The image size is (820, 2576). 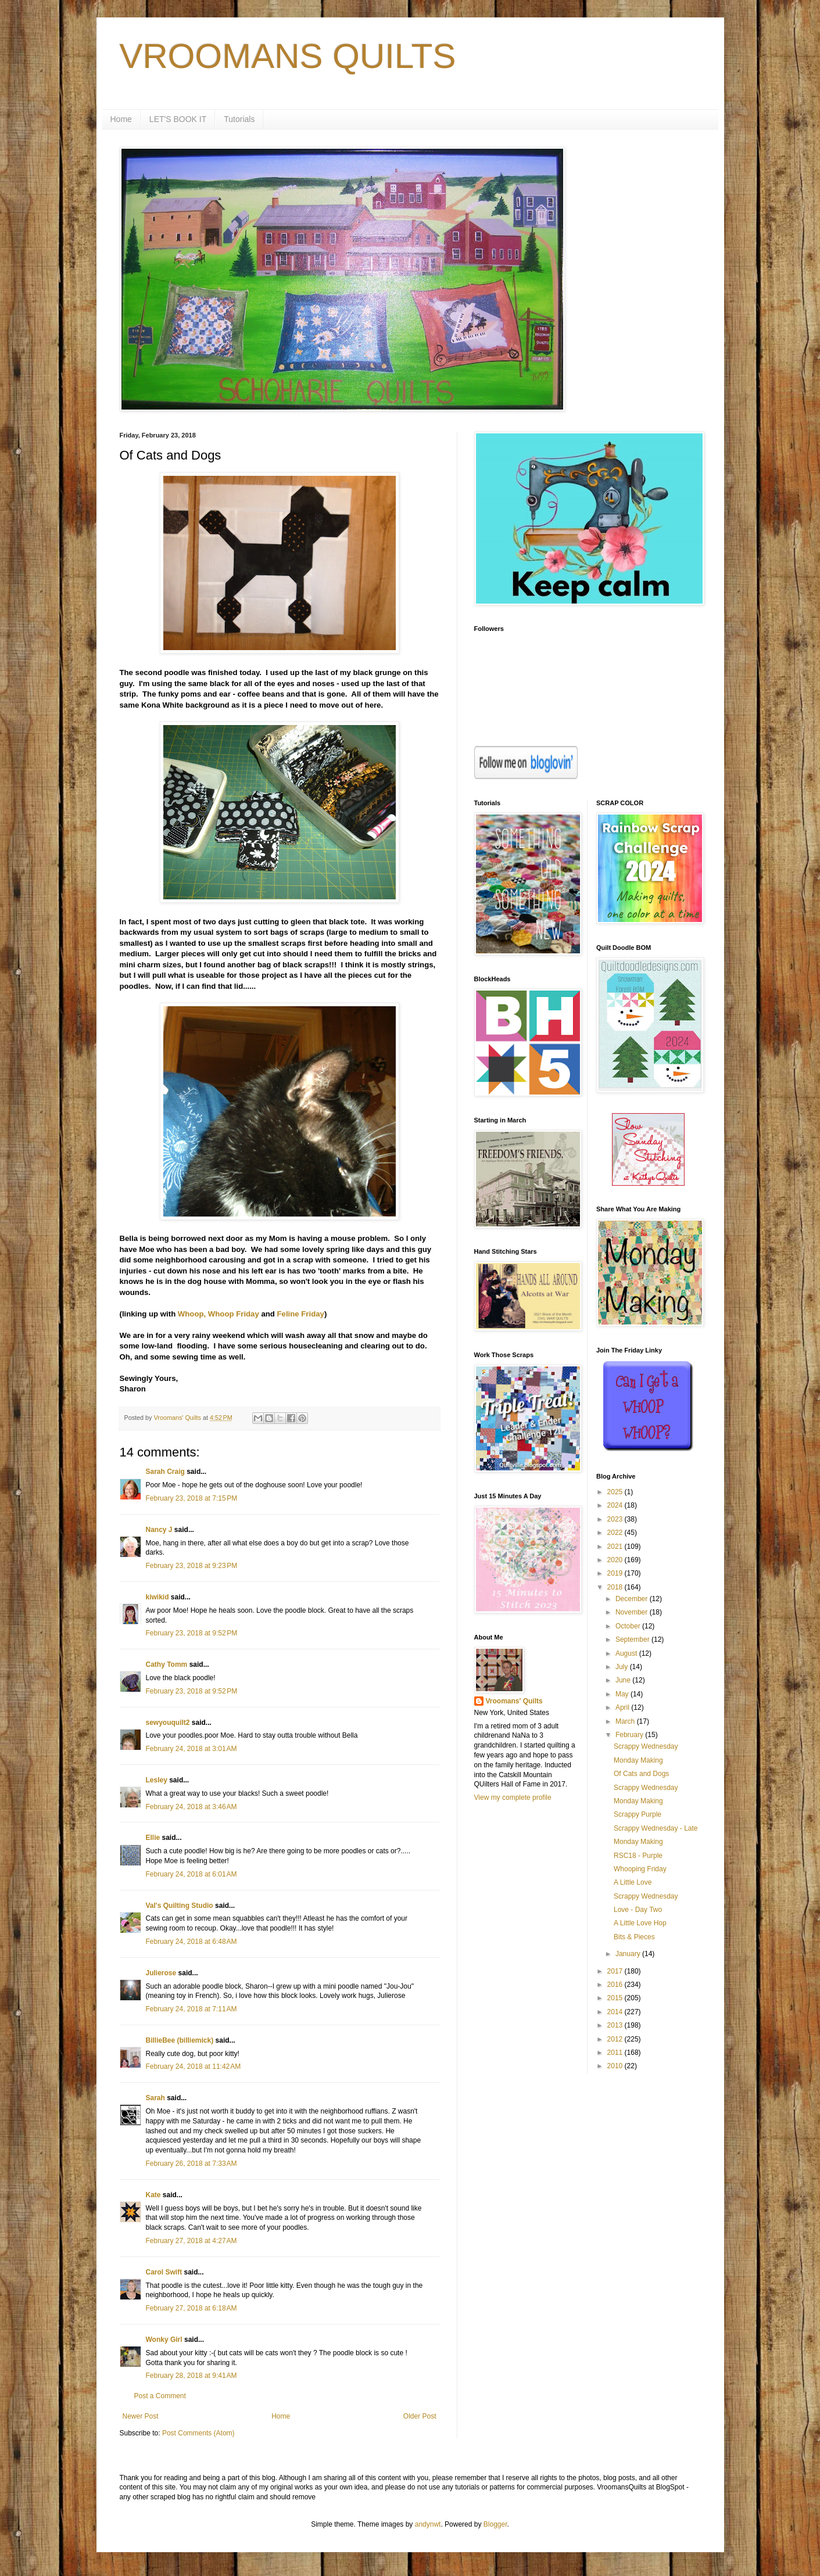 What do you see at coordinates (180, 2040) in the screenshot?
I see `BillieBee (billiemick)` at bounding box center [180, 2040].